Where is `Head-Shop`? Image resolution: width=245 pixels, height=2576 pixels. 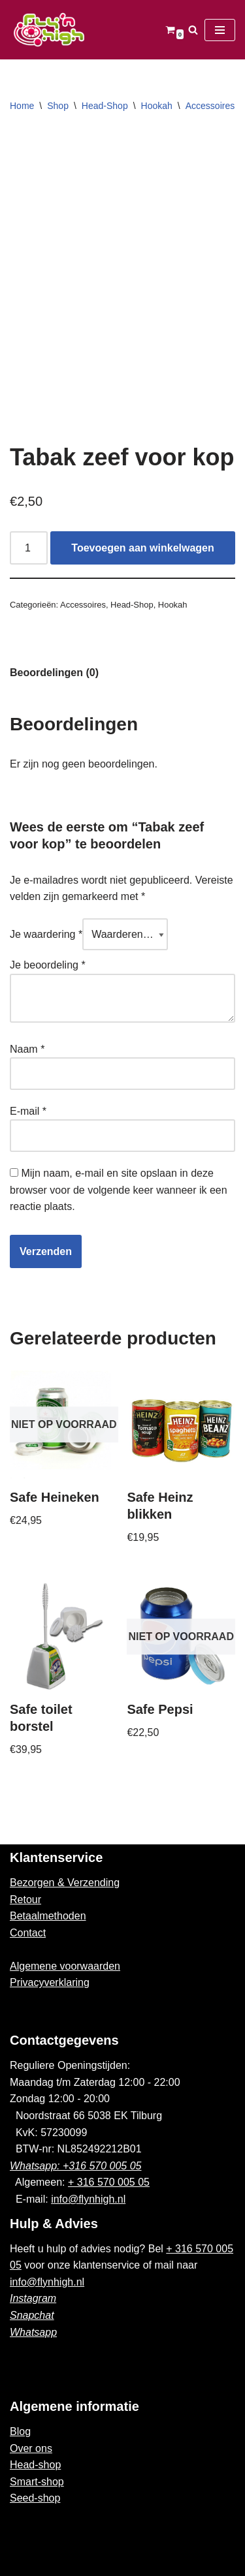 Head-Shop is located at coordinates (105, 106).